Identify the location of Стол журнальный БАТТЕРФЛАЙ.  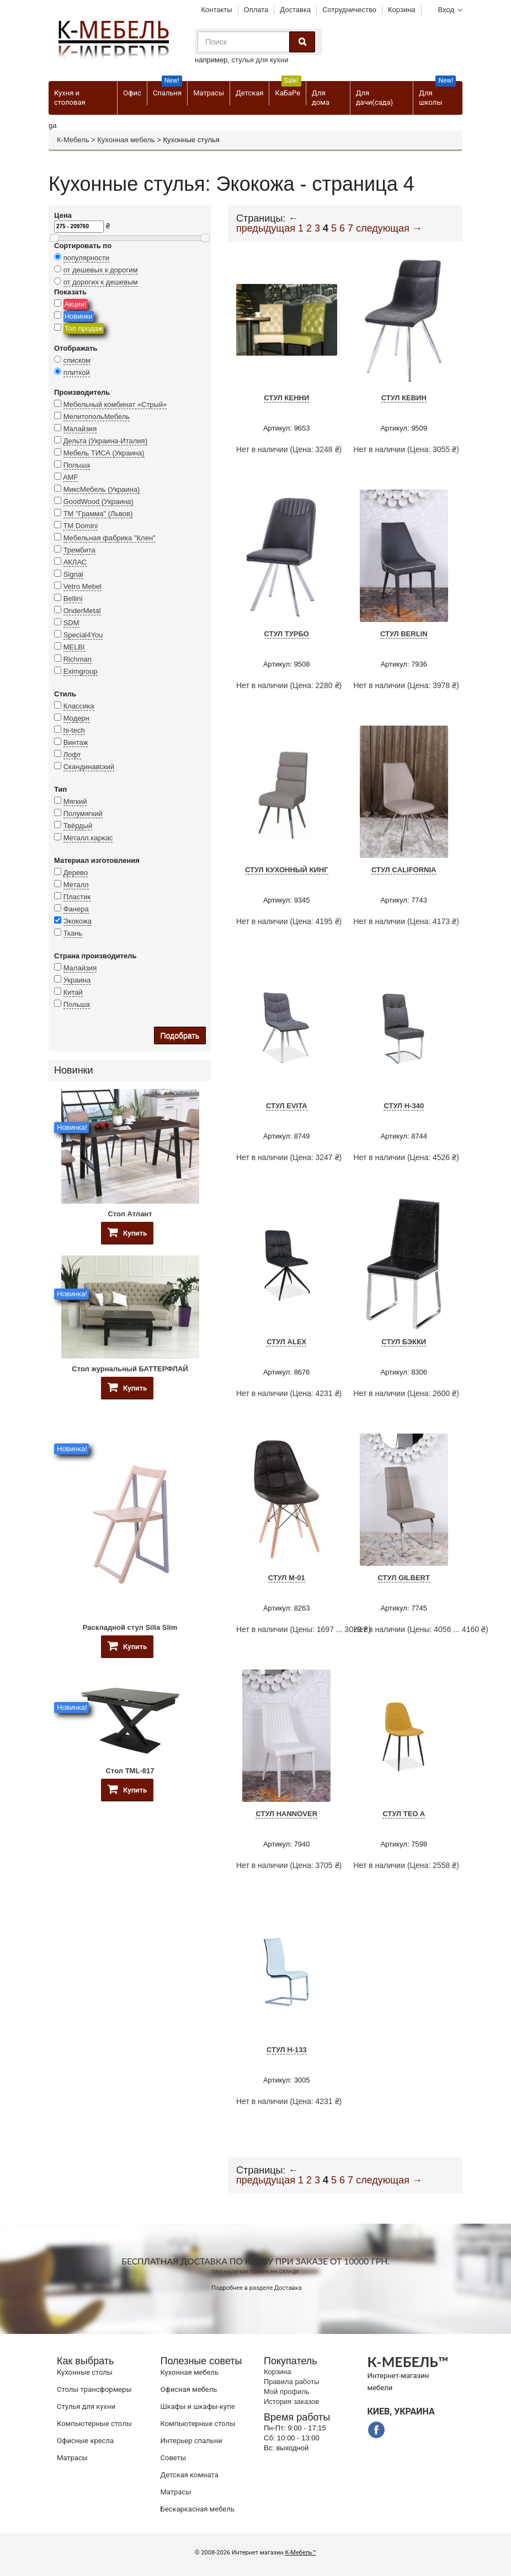
(130, 1369).